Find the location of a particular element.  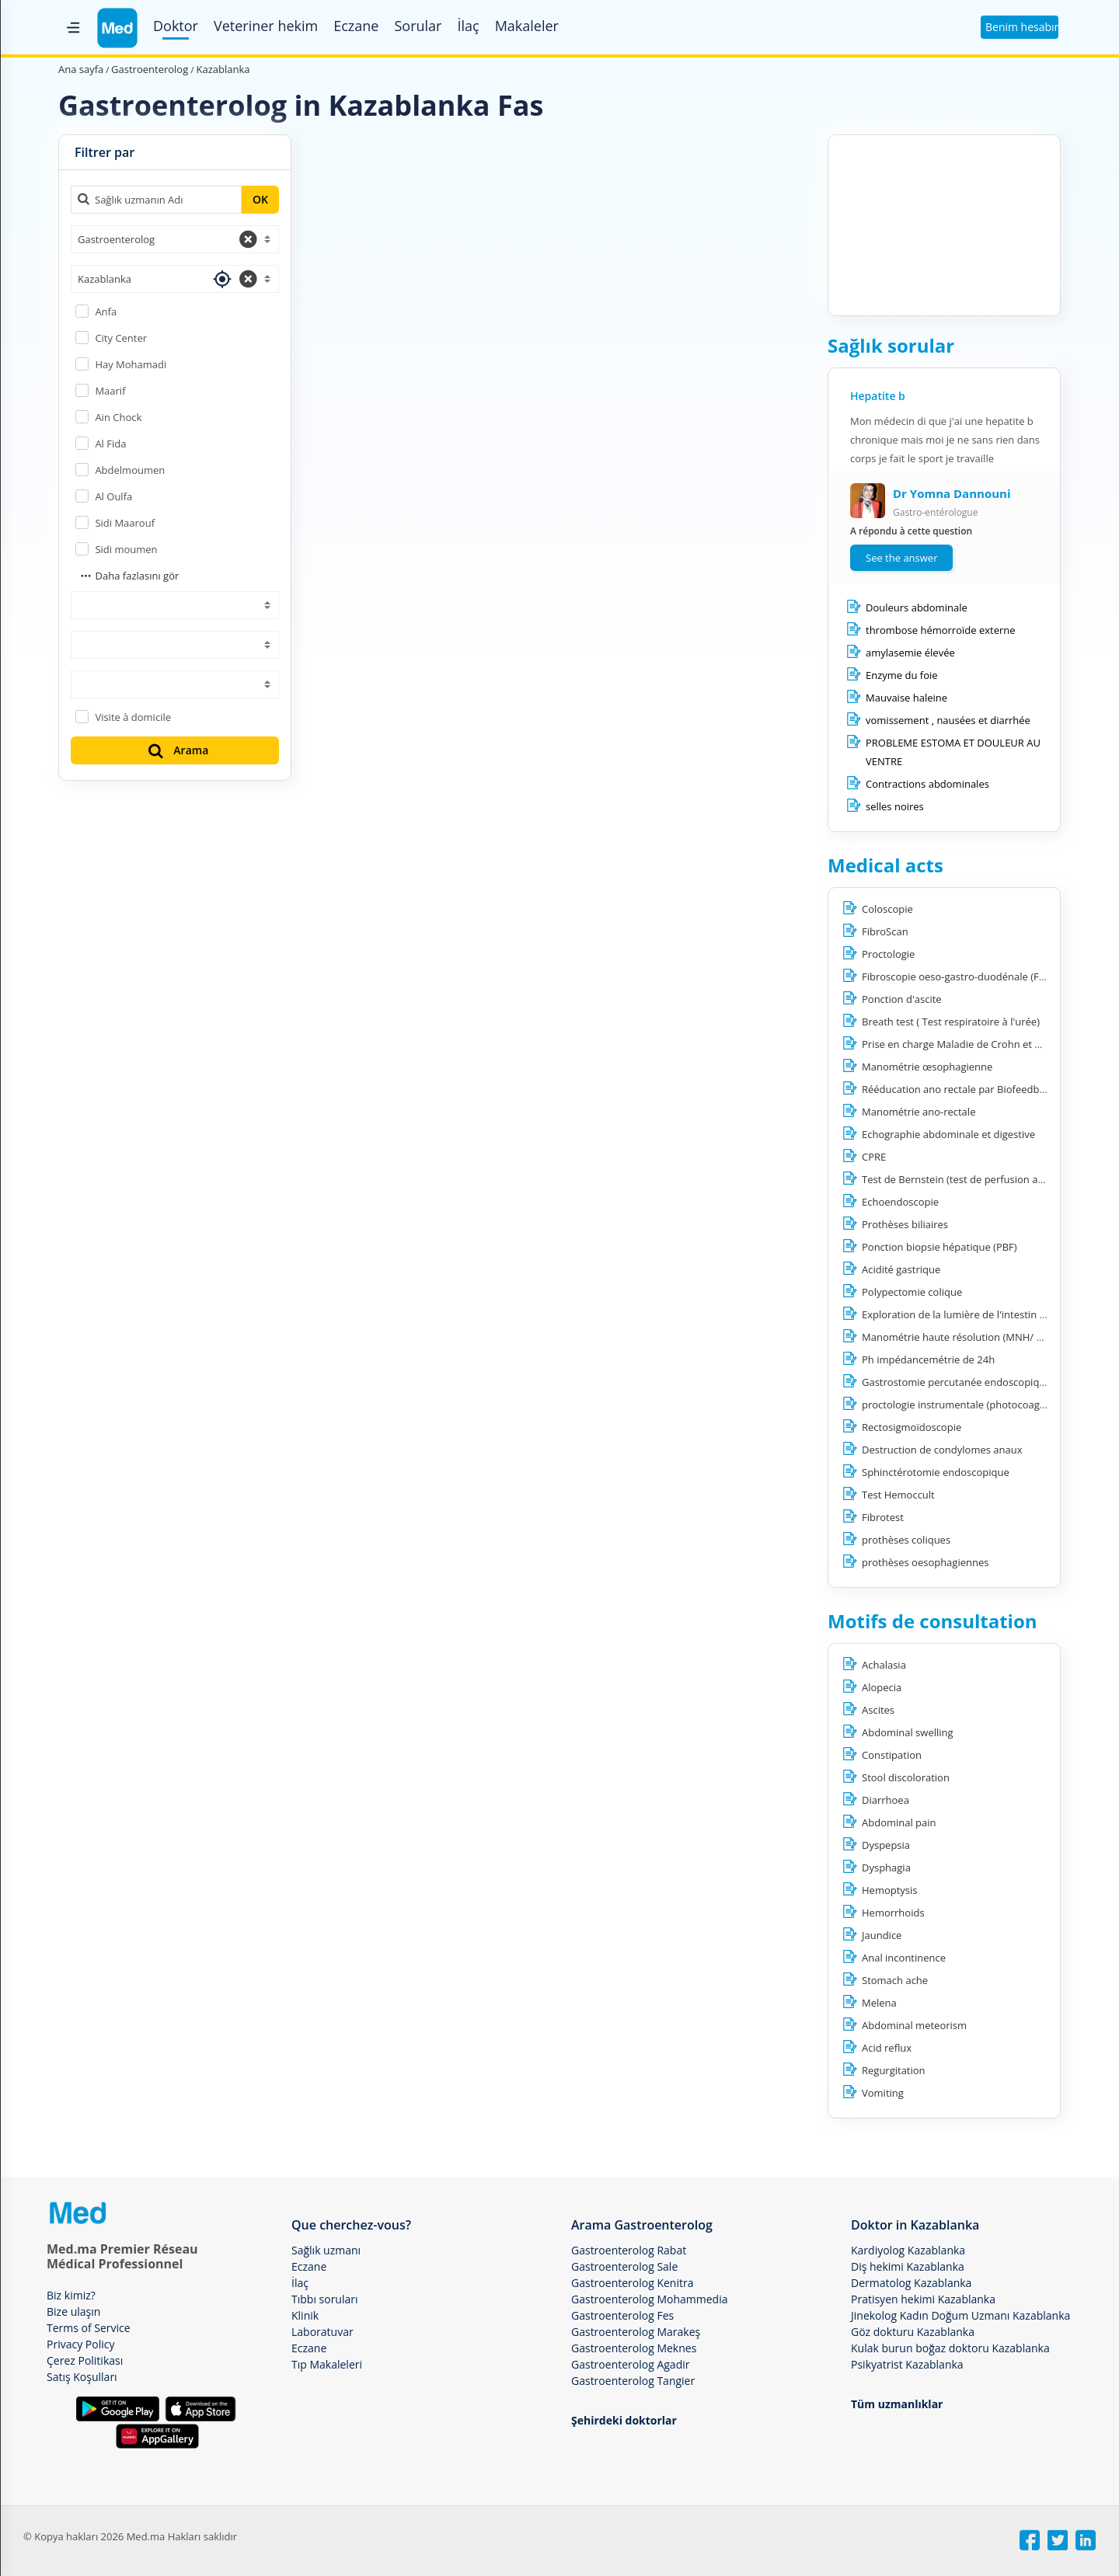

Abdominal meteorism is located at coordinates (914, 2025).